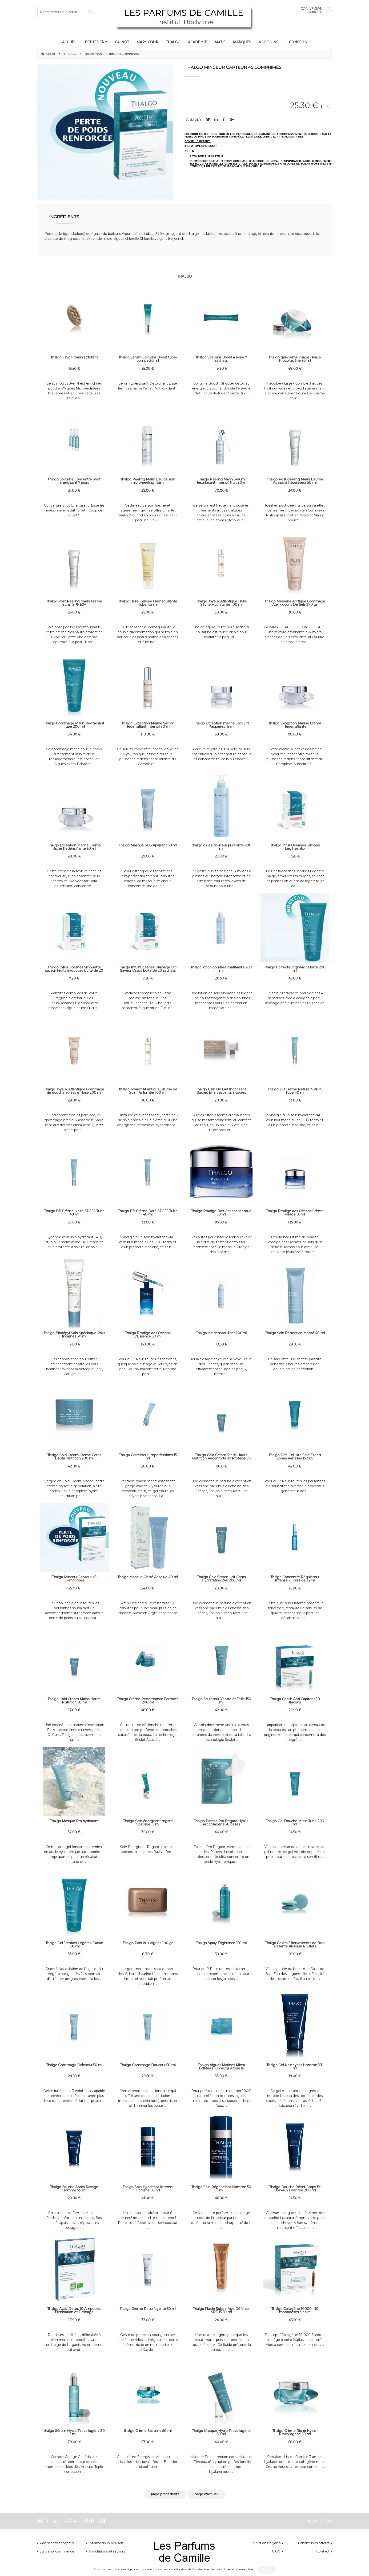 The image size is (369, 2576). What do you see at coordinates (74, 2310) in the screenshot?
I see `Thalgo Activ Detox 10 Ampoules Élimination et Drainage` at bounding box center [74, 2310].